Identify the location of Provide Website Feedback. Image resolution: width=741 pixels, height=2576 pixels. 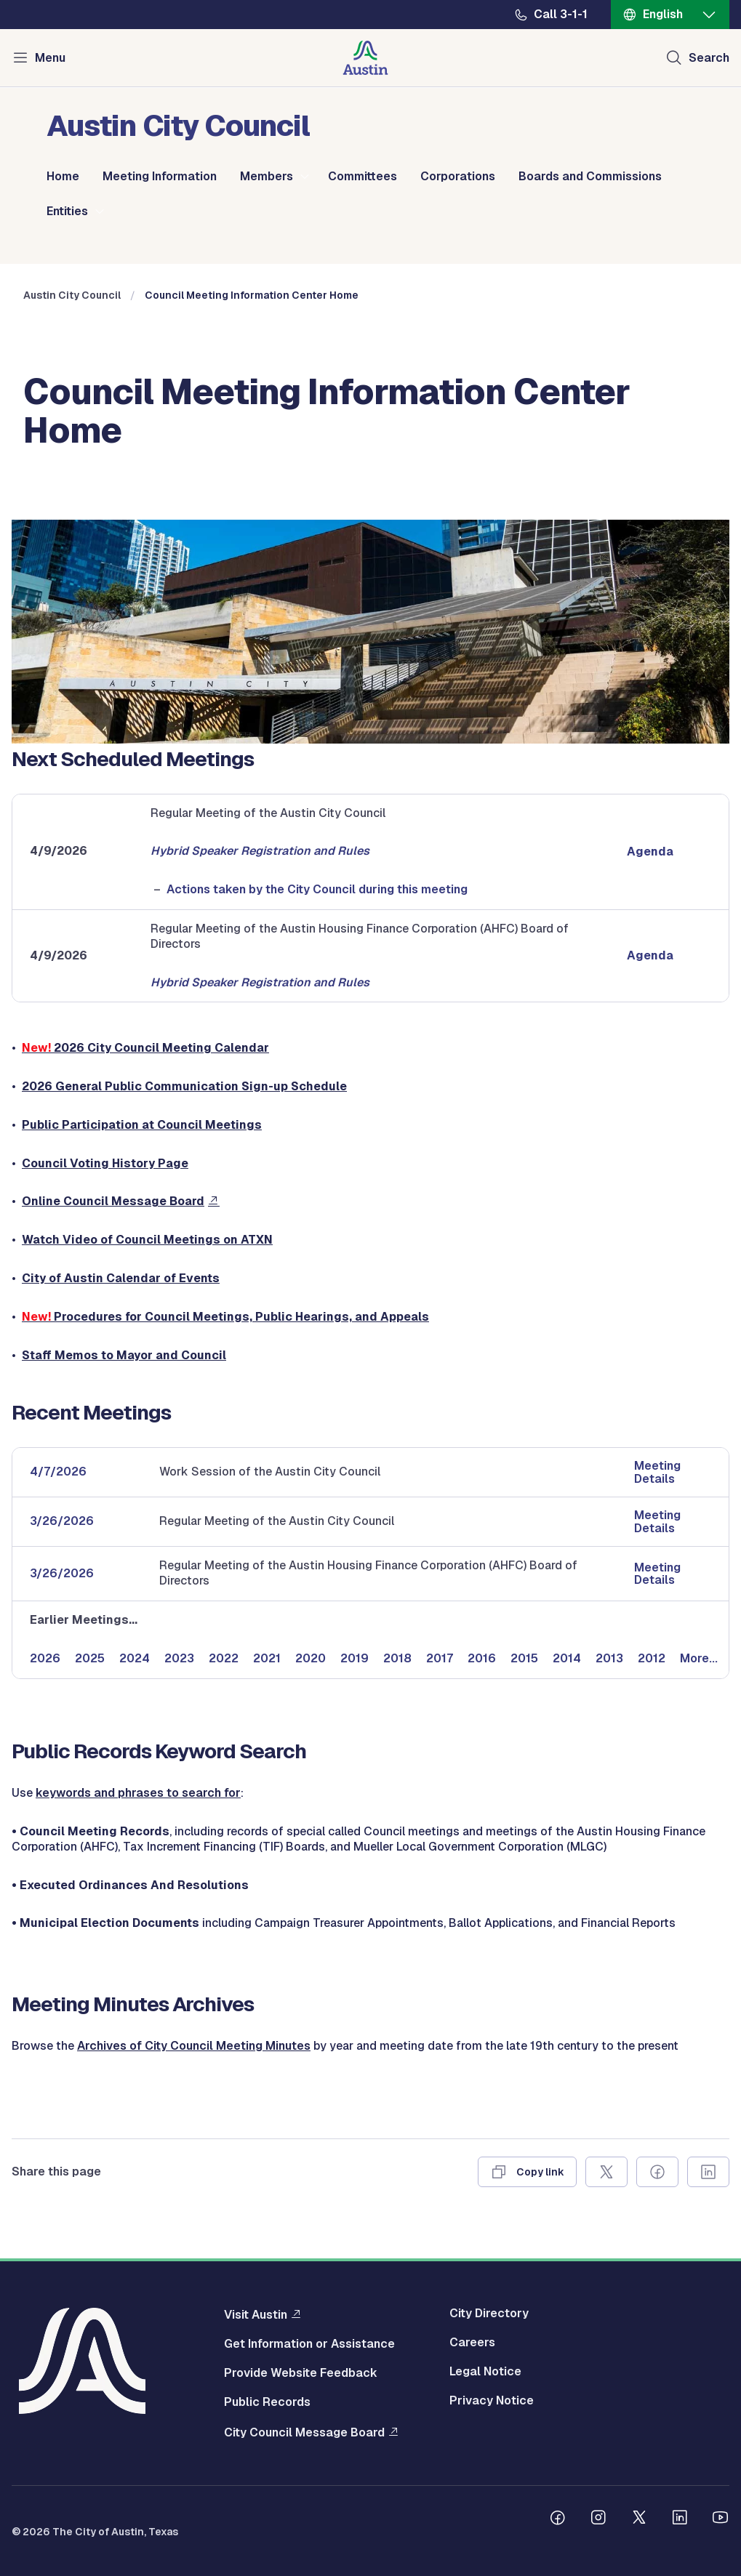
(300, 2373).